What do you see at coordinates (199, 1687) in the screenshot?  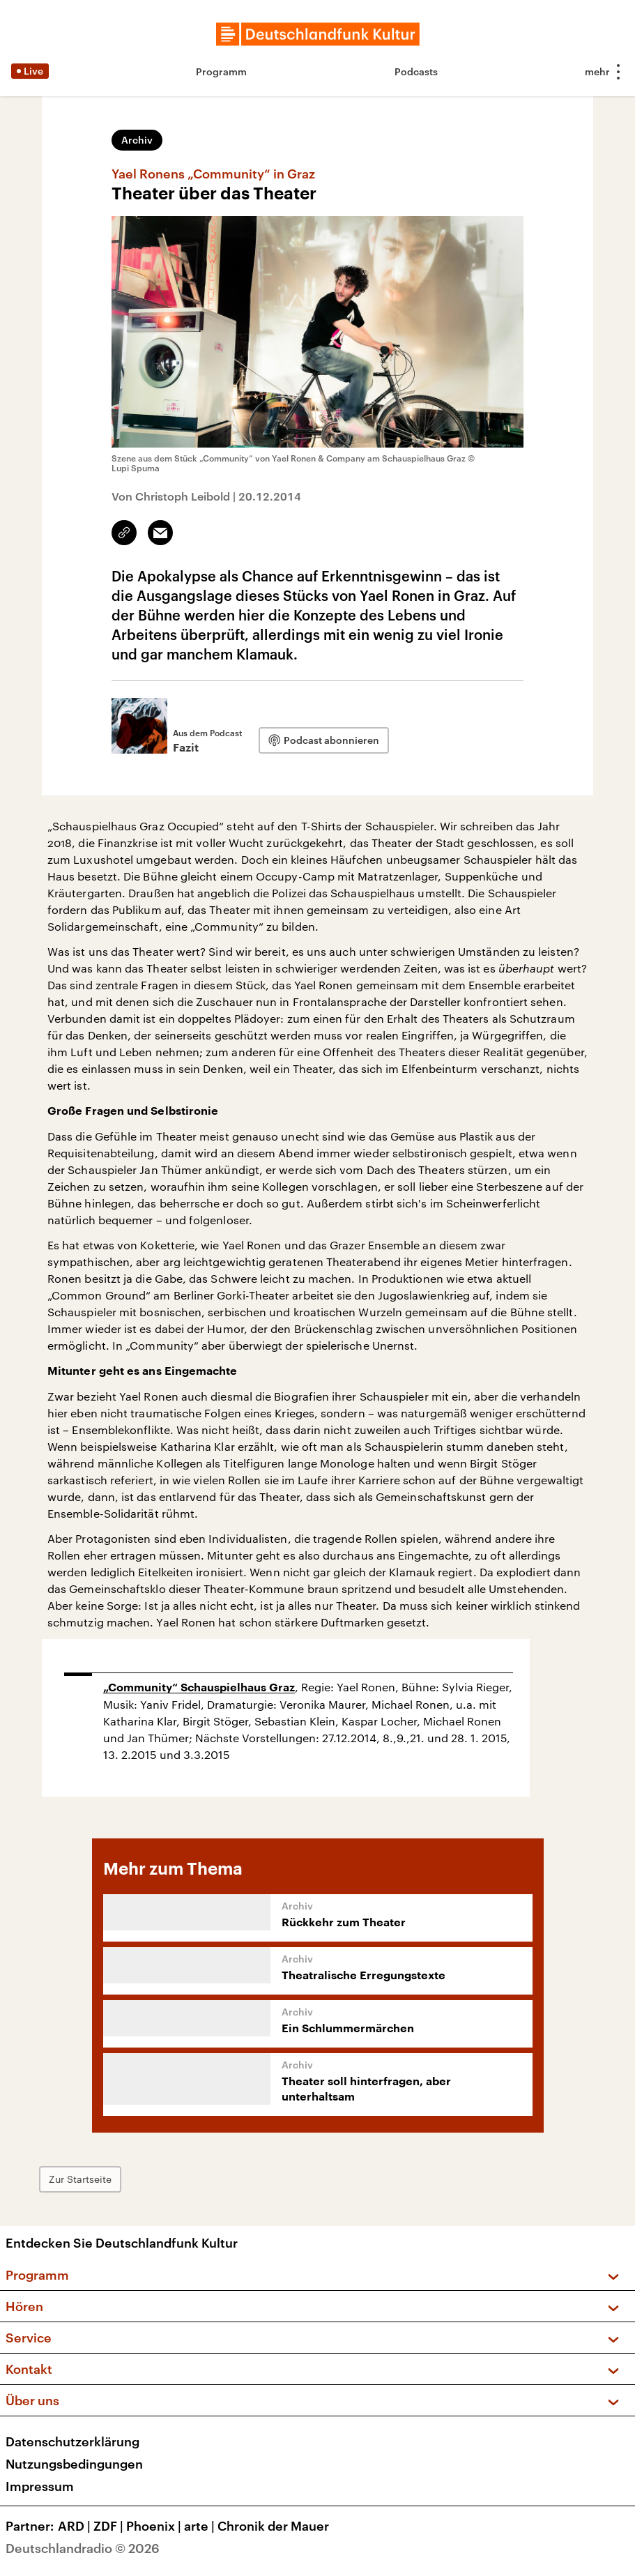 I see `„Community“ Schauspielhaus Graz` at bounding box center [199, 1687].